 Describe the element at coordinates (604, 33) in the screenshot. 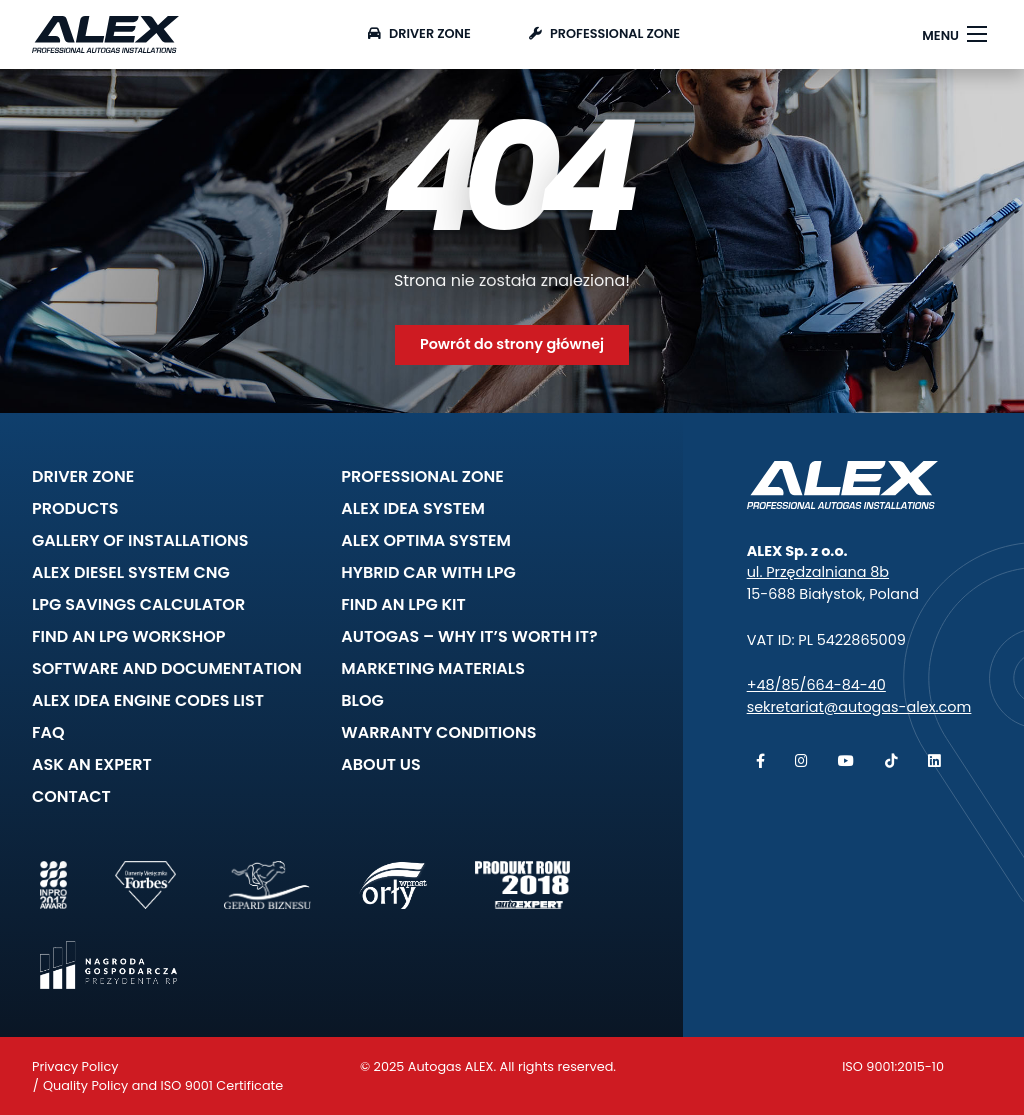

I see `Professional zone` at that location.